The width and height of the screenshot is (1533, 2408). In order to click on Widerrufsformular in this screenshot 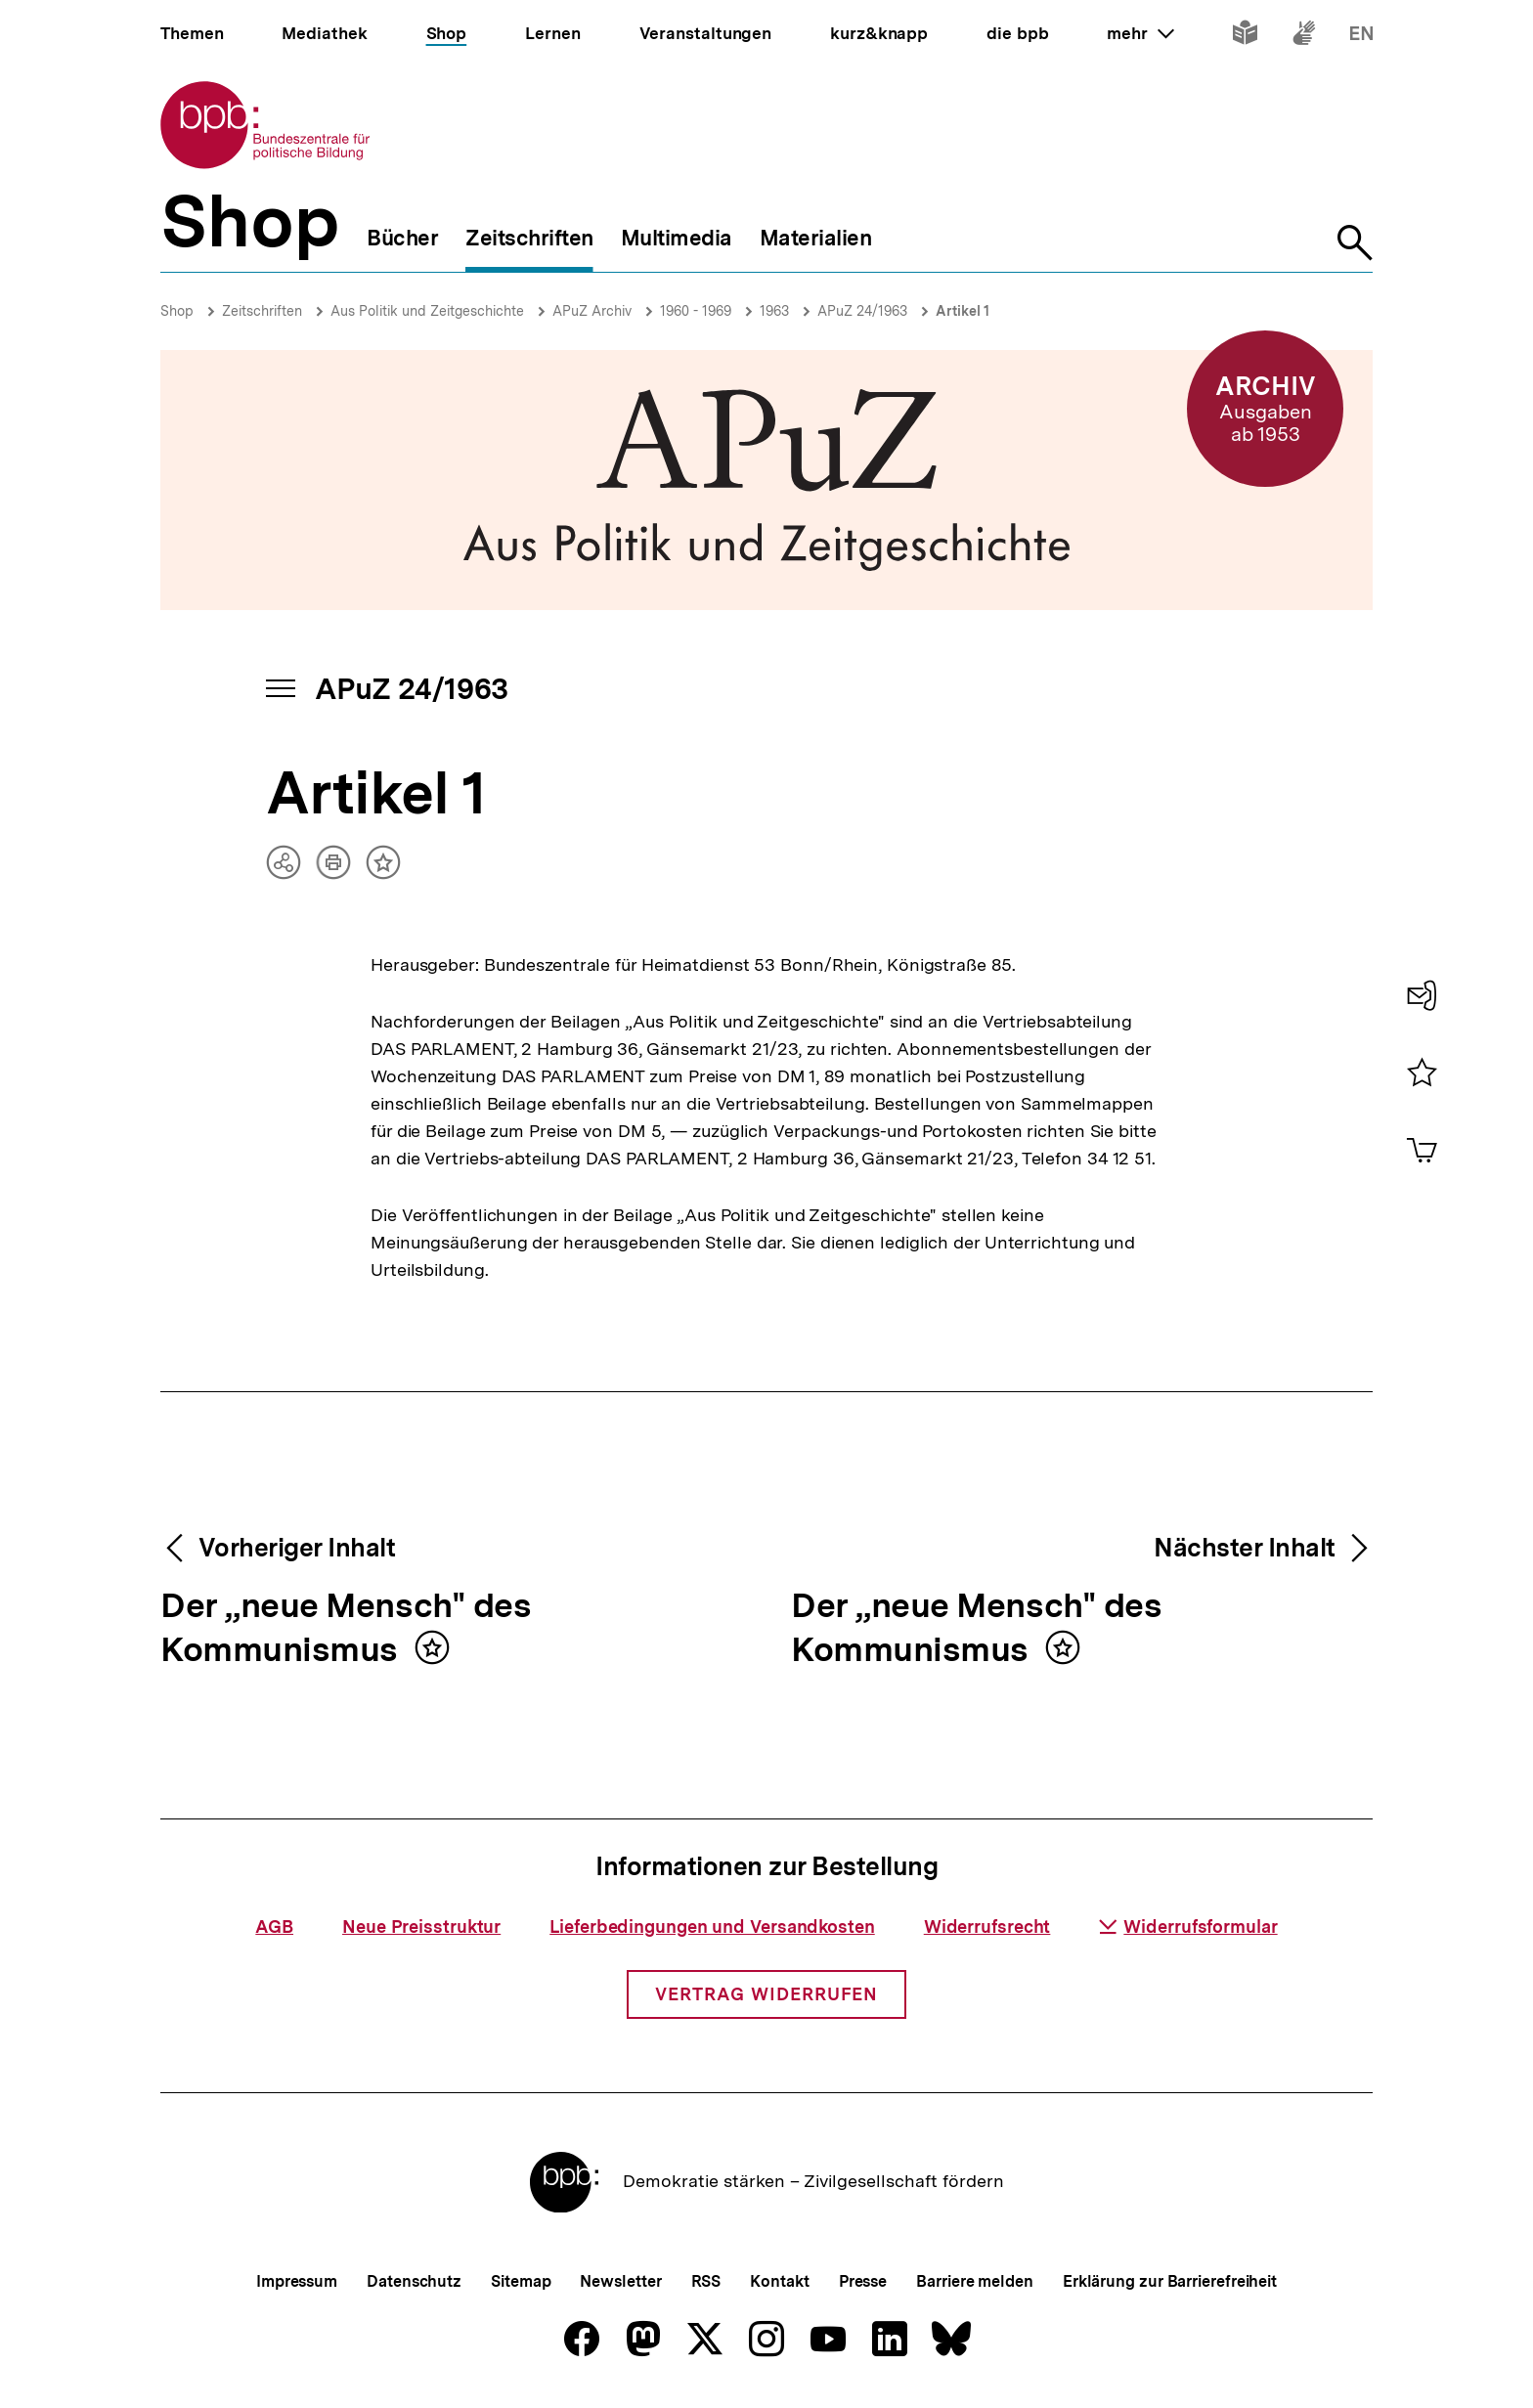, I will do `click(1188, 1926)`.